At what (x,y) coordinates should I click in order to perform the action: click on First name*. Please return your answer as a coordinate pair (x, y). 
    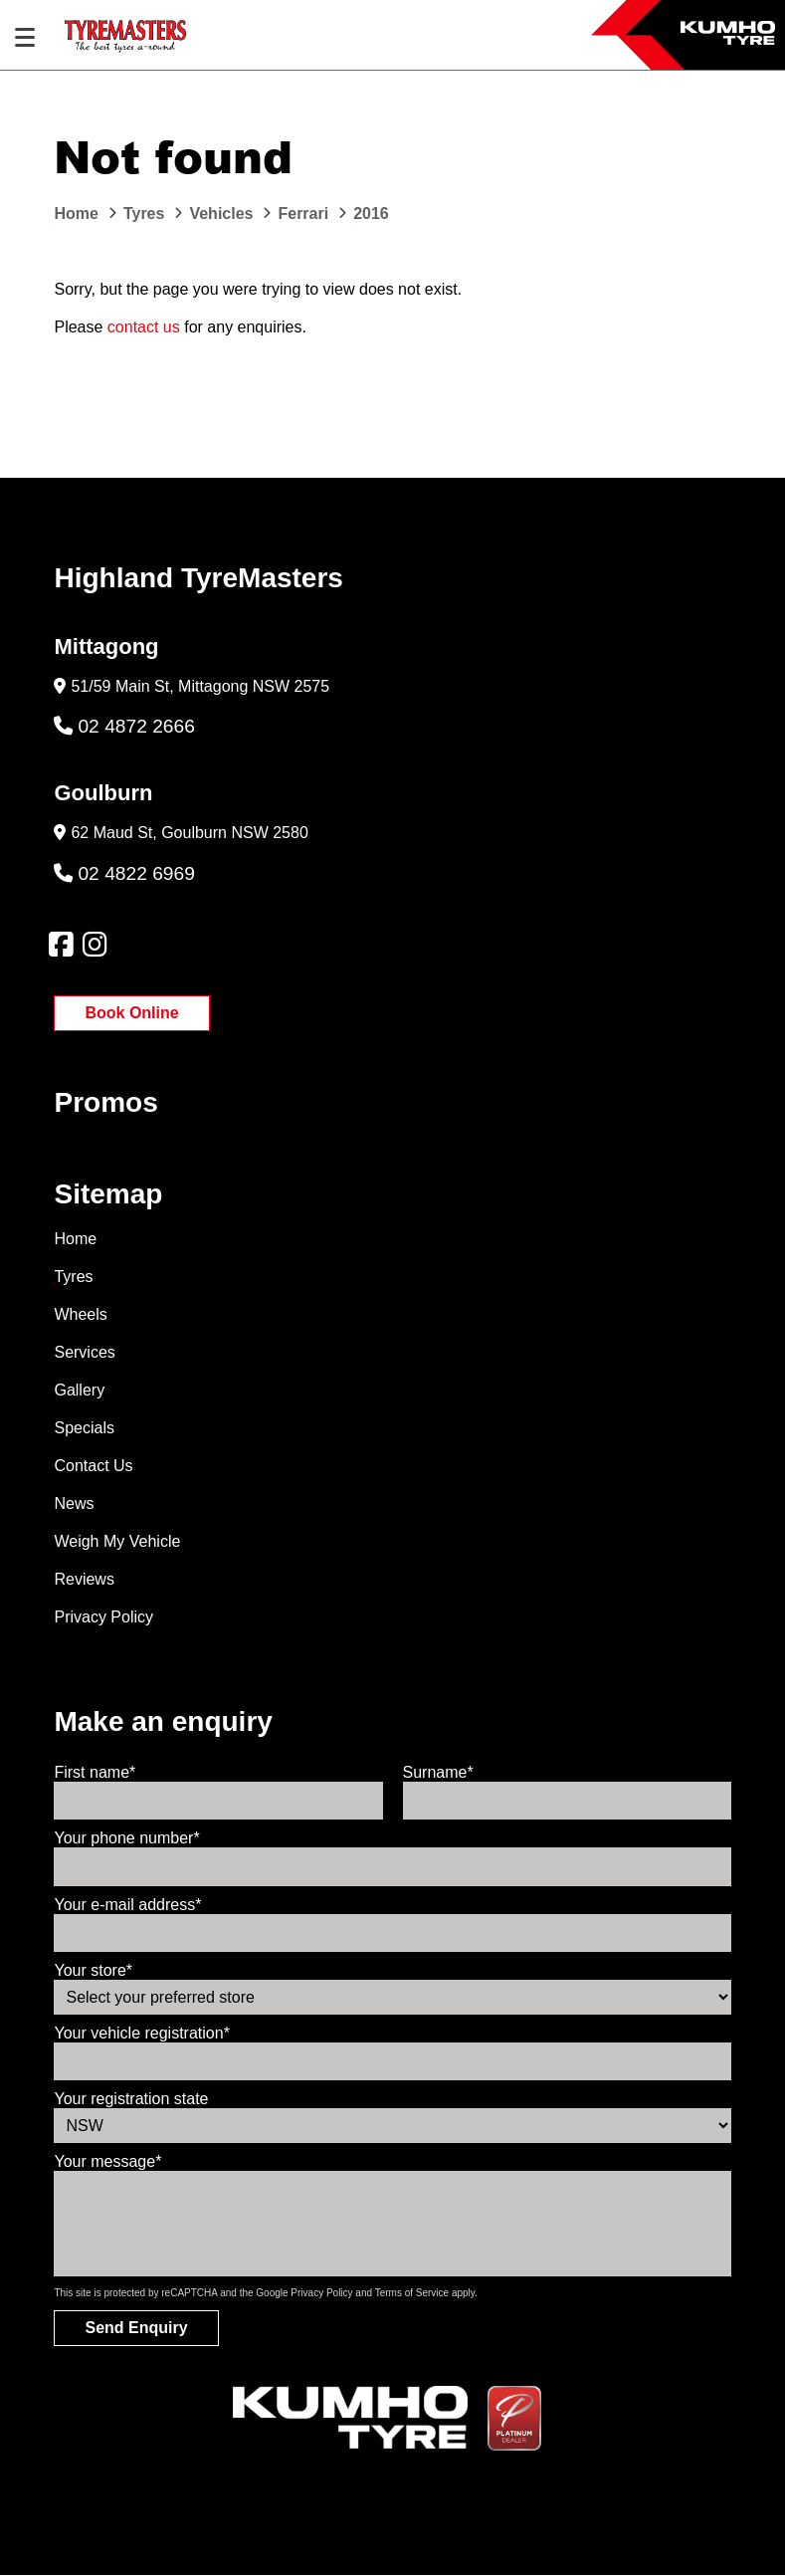
    Looking at the image, I should click on (94, 1772).